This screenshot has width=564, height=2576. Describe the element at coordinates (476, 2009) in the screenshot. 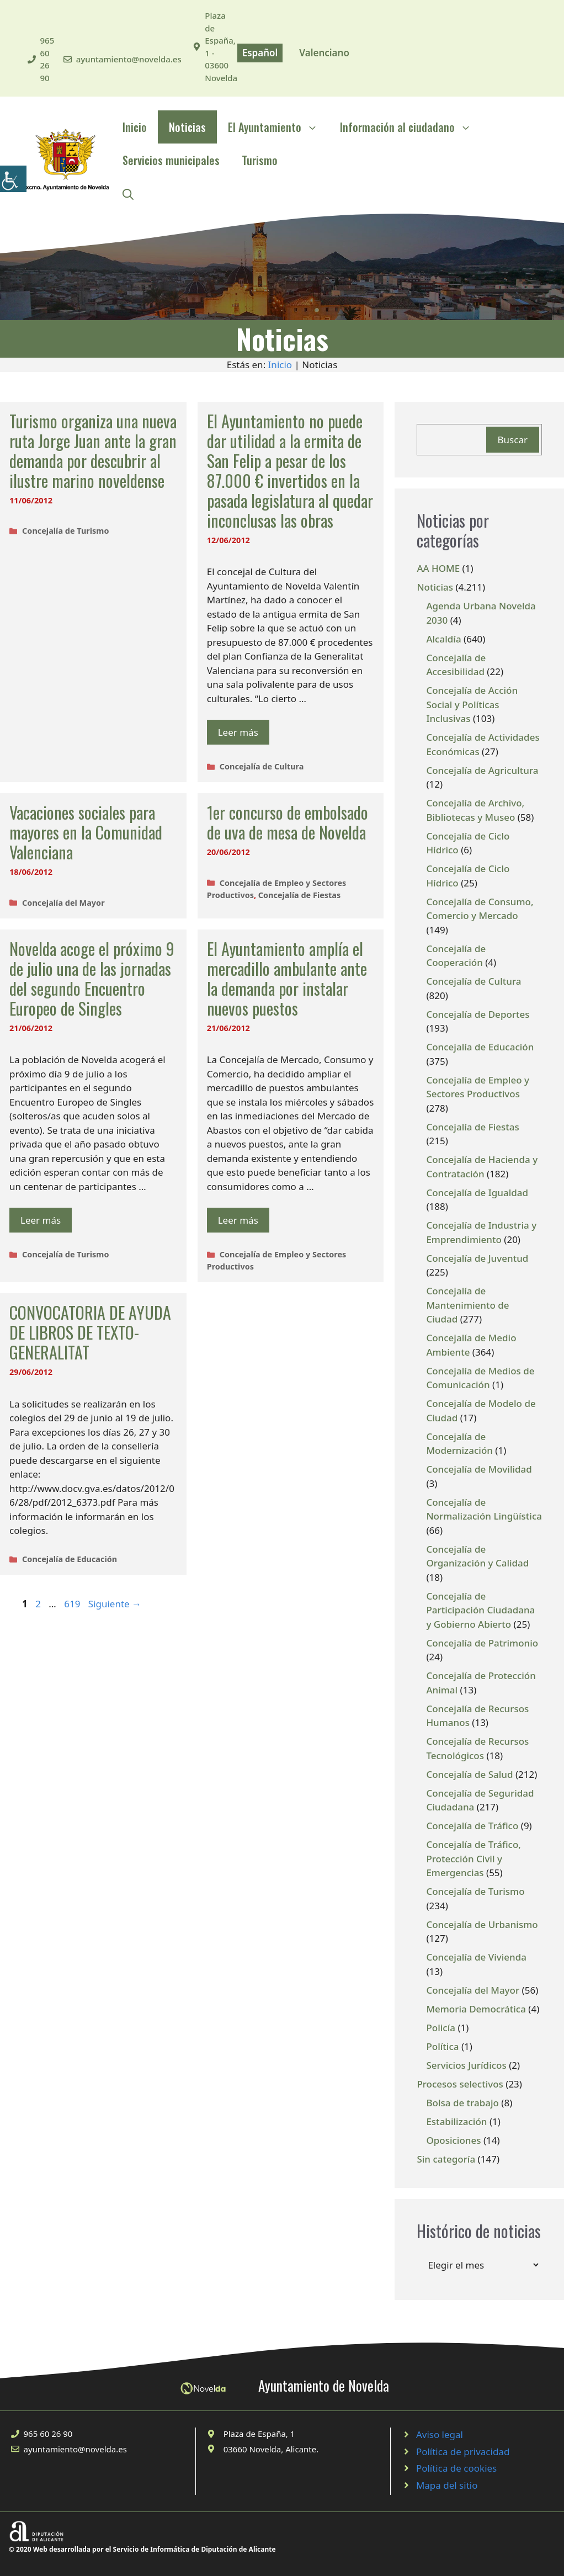

I see `Memoria Democrática` at that location.